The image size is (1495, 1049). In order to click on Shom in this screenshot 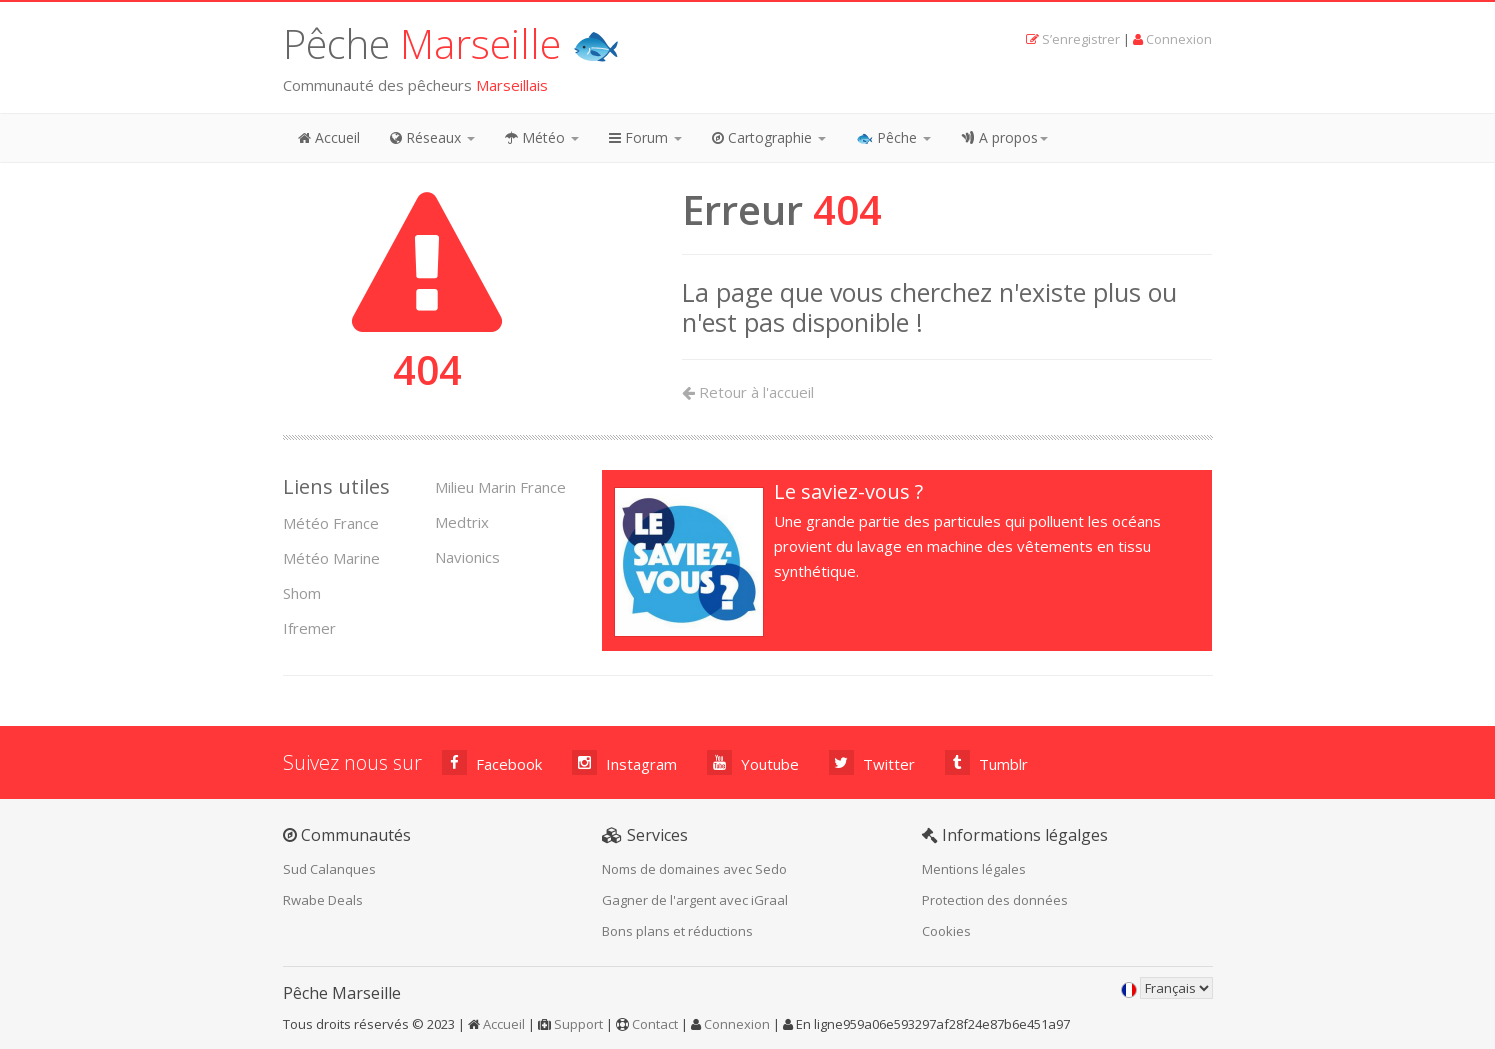, I will do `click(302, 593)`.